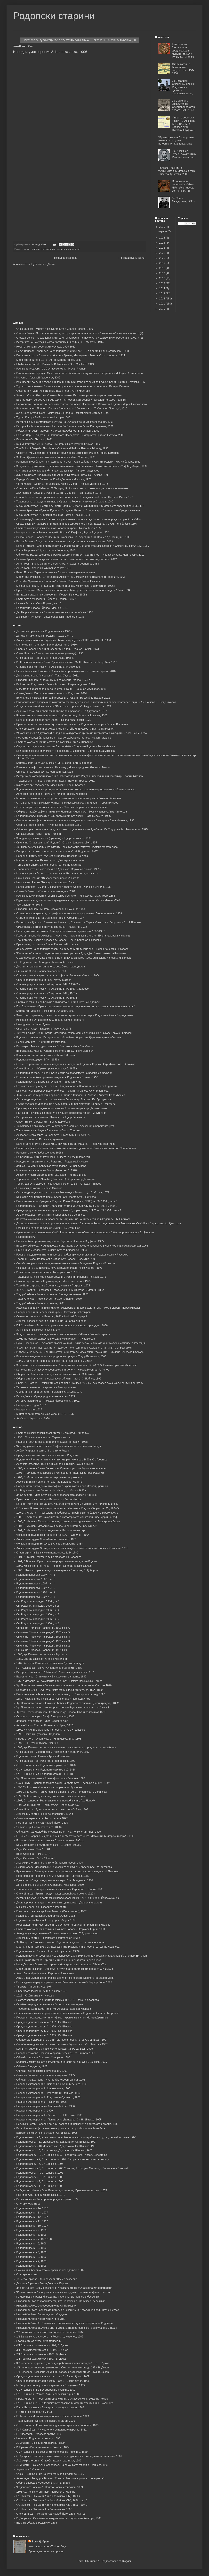 This screenshot has width=209, height=2576. I want to click on Веда Словена - Том 2, 1881, so click(33, 1849).